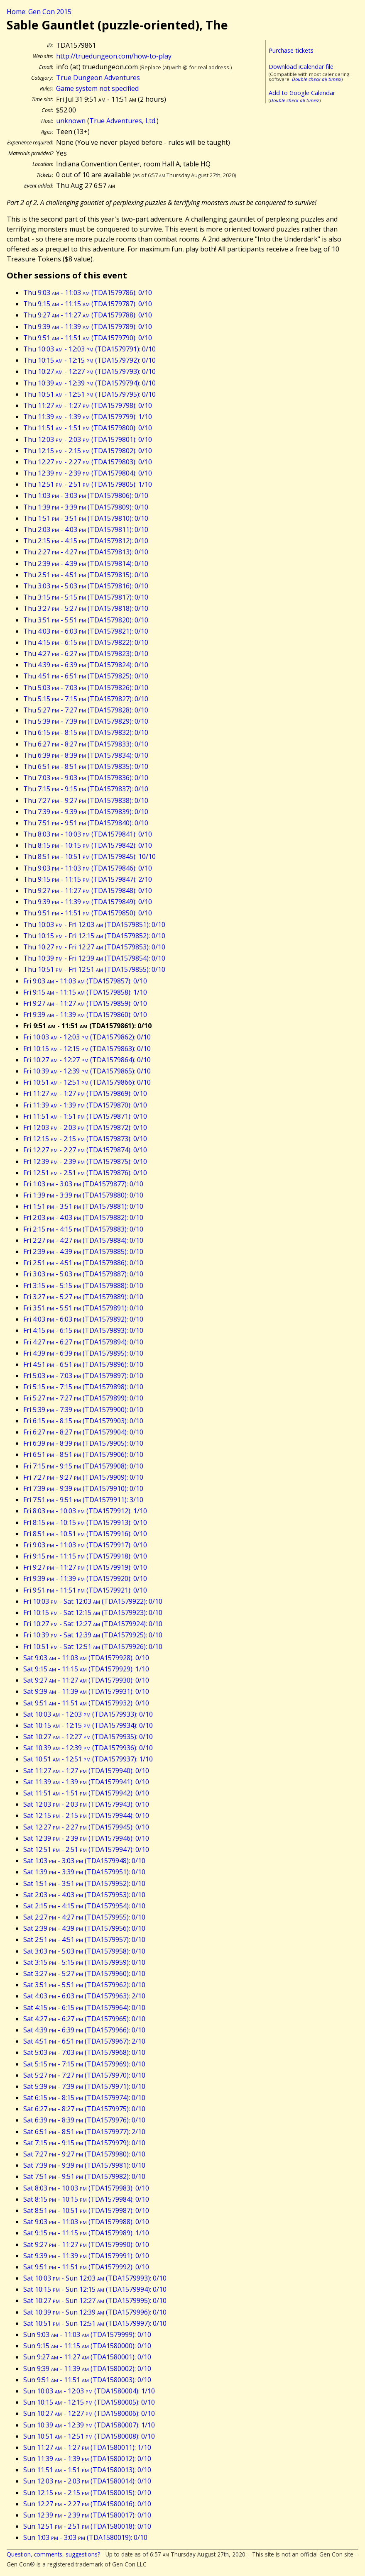 The image size is (365, 2576). I want to click on Fri 5:03 - 7:03 (TDA1579897): 0/10, so click(83, 1375).